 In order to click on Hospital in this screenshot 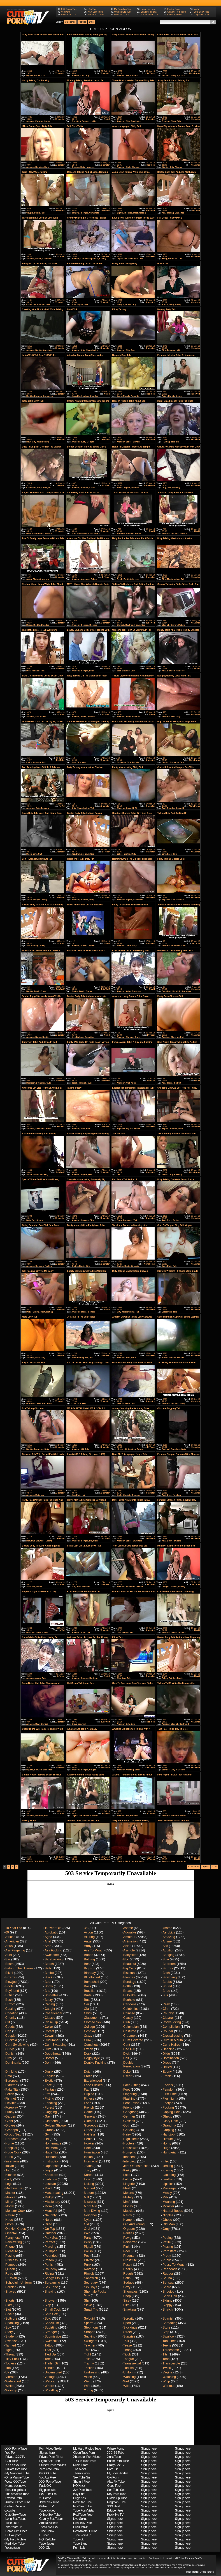, I will do `click(11, 2148)`.